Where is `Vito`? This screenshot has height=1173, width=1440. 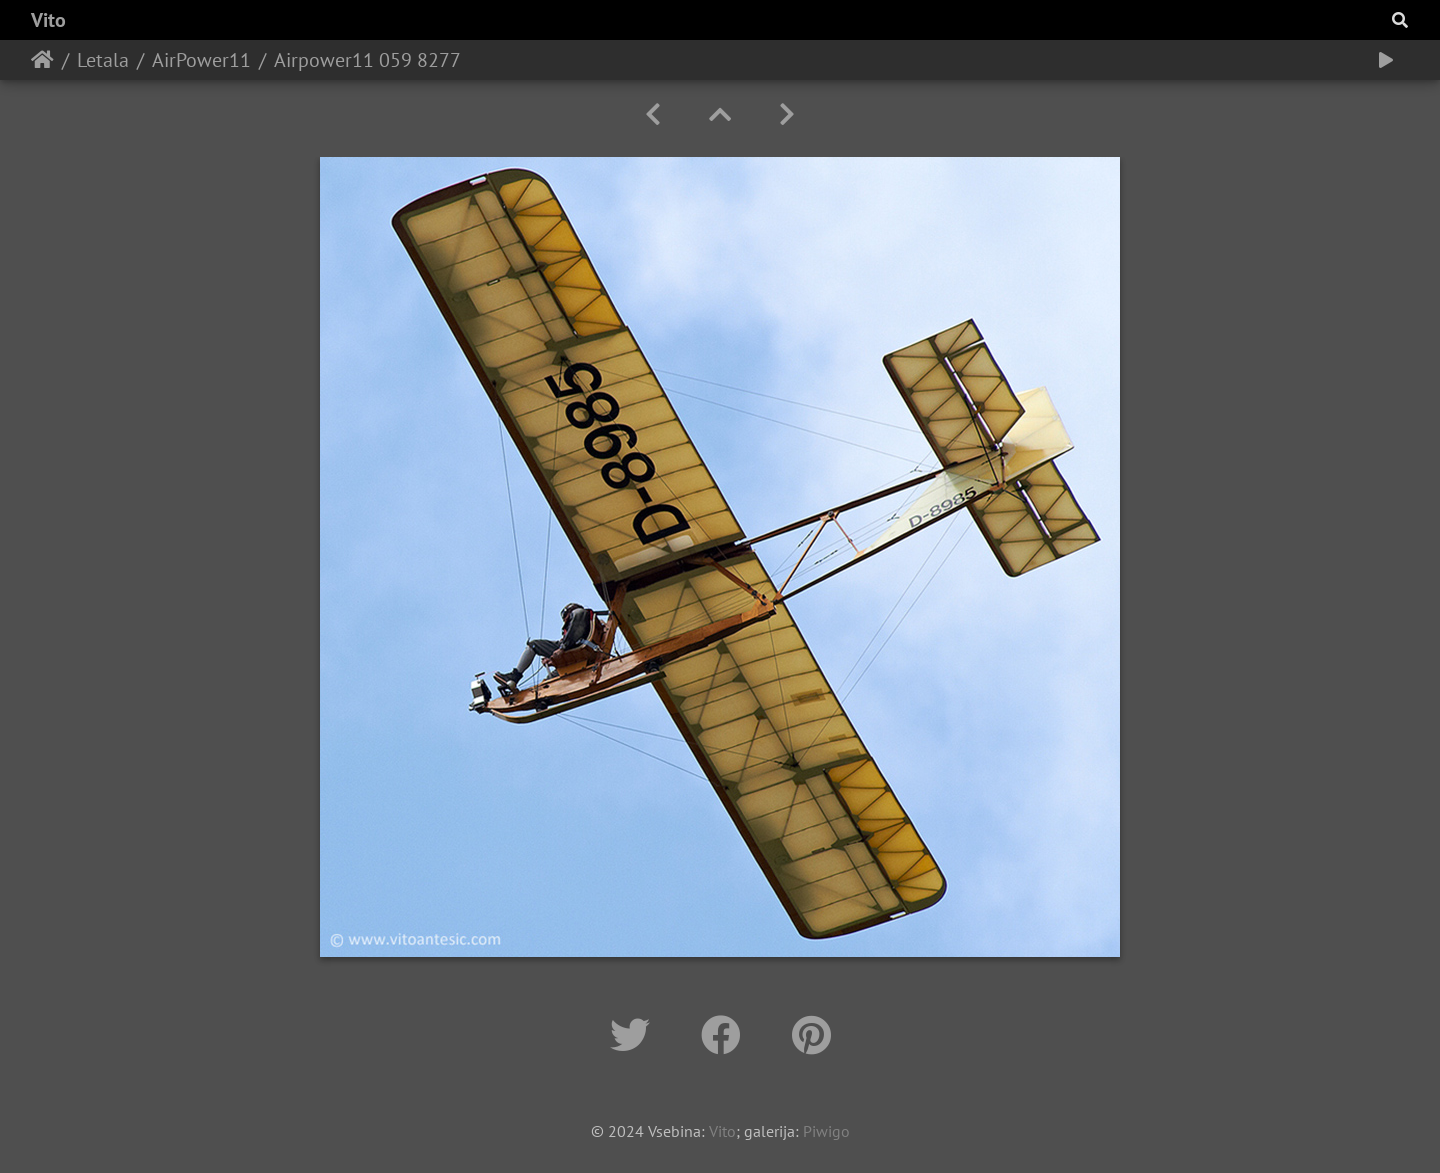 Vito is located at coordinates (48, 20).